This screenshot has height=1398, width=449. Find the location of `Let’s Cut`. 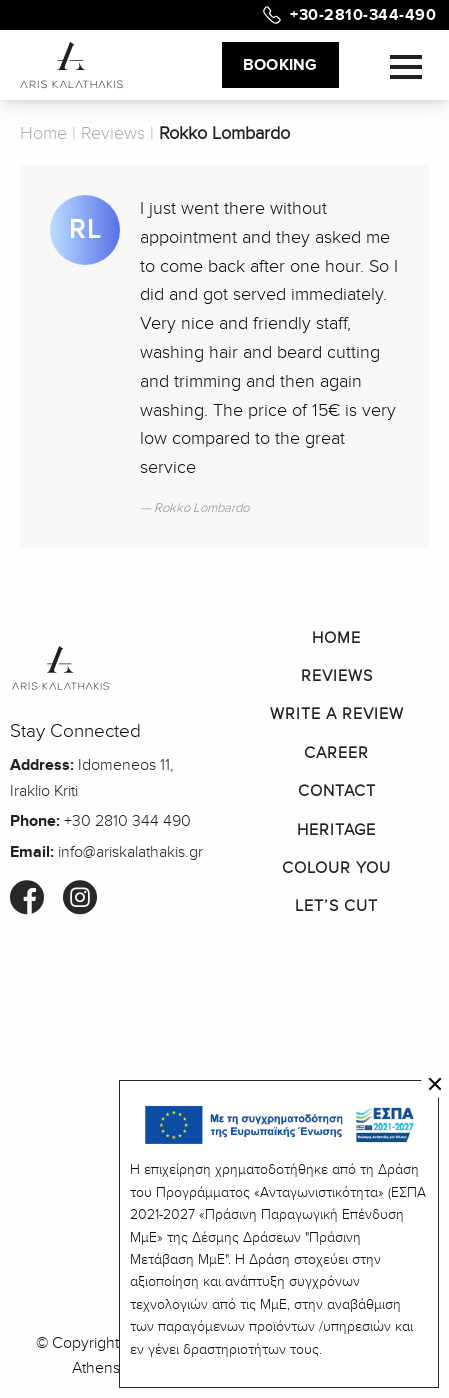

Let’s Cut is located at coordinates (336, 906).